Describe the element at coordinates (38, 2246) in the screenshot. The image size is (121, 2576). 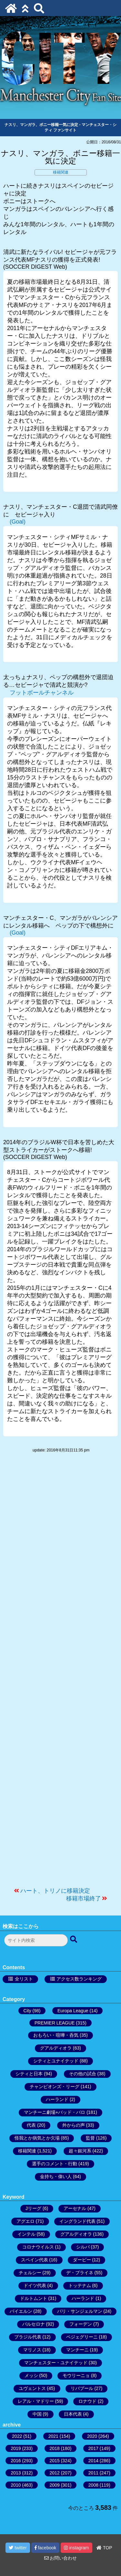
I see `コロナウイルス` at that location.